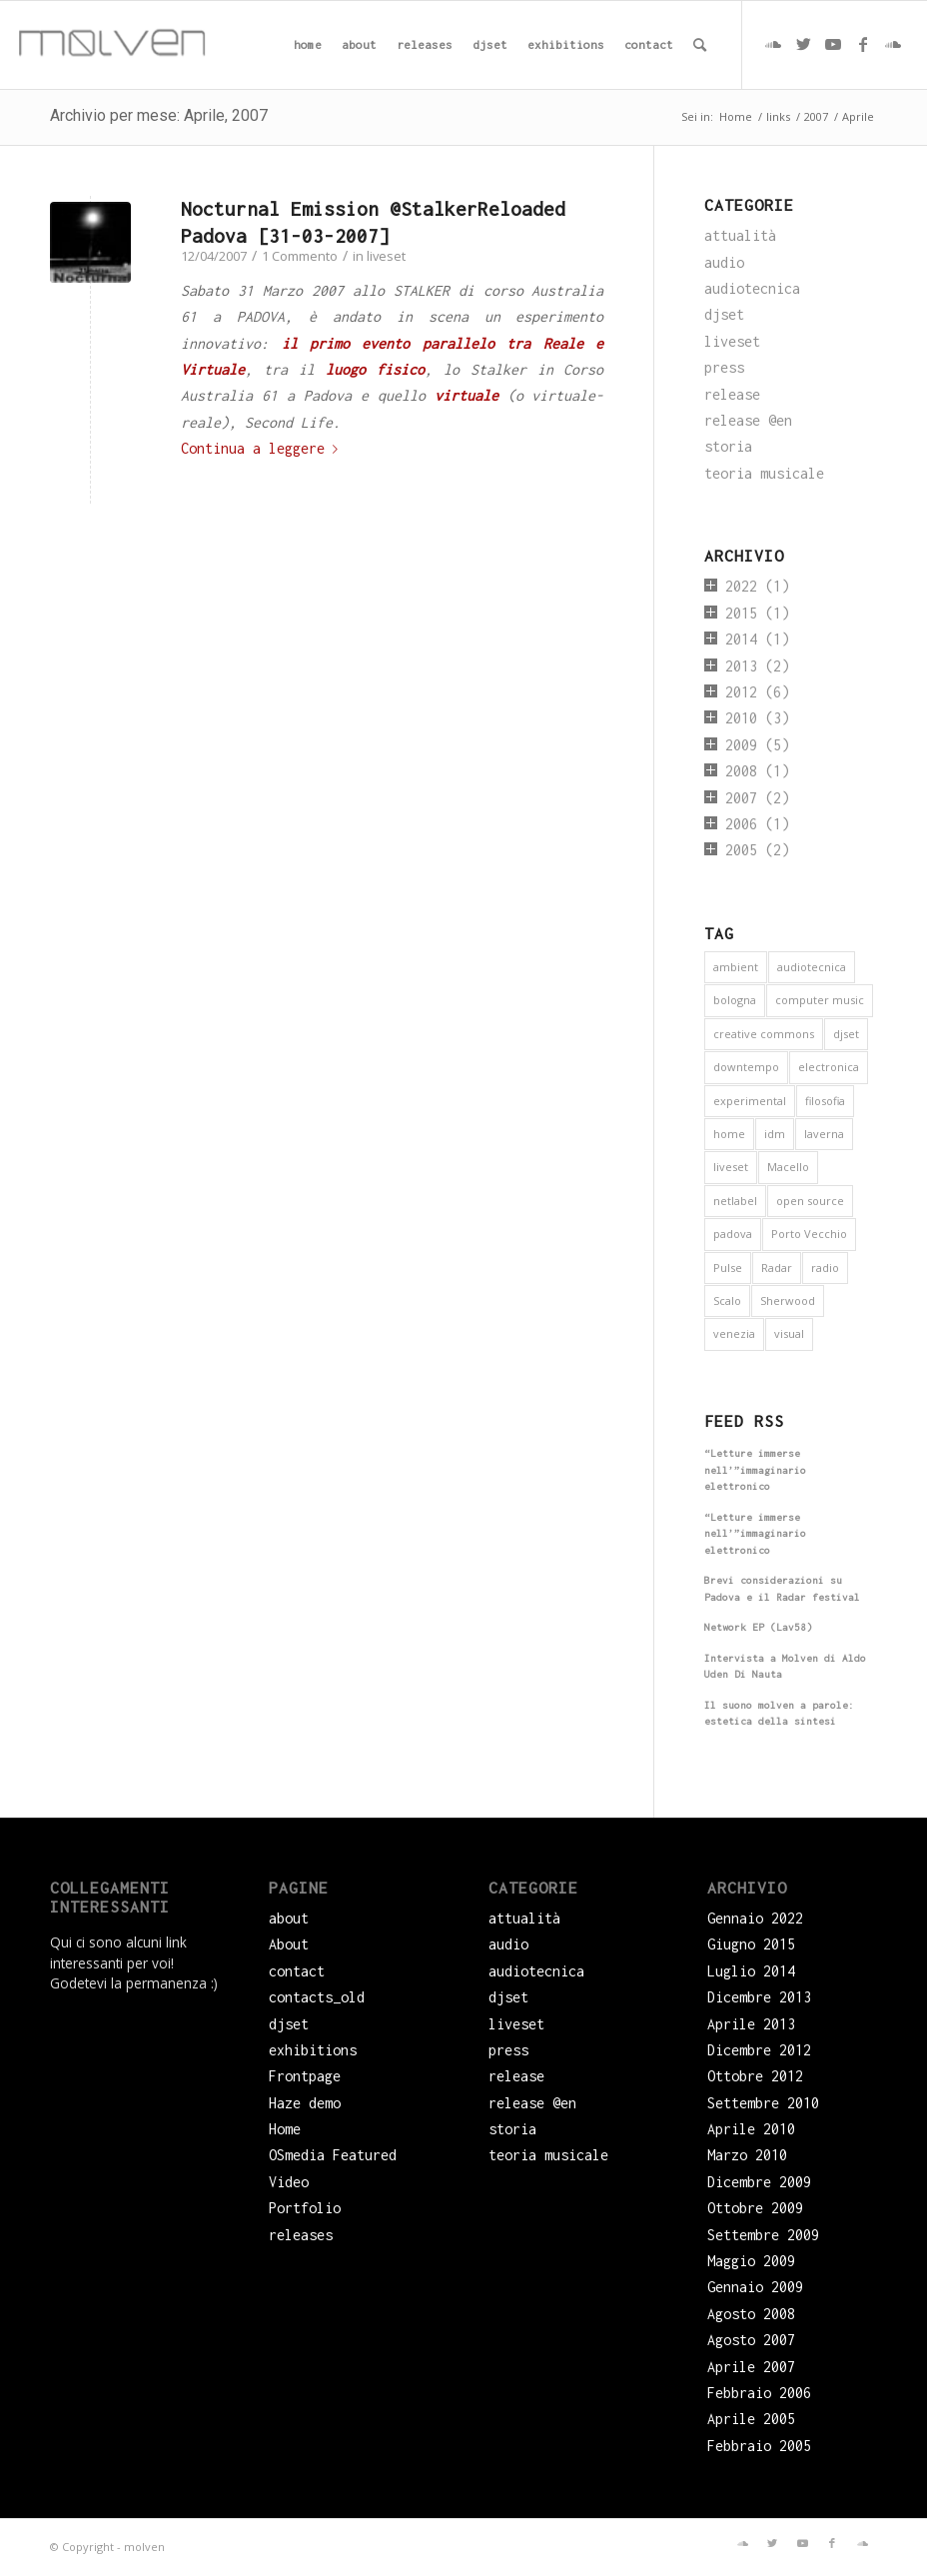  Describe the element at coordinates (751, 2023) in the screenshot. I see `Aprile 2013` at that location.